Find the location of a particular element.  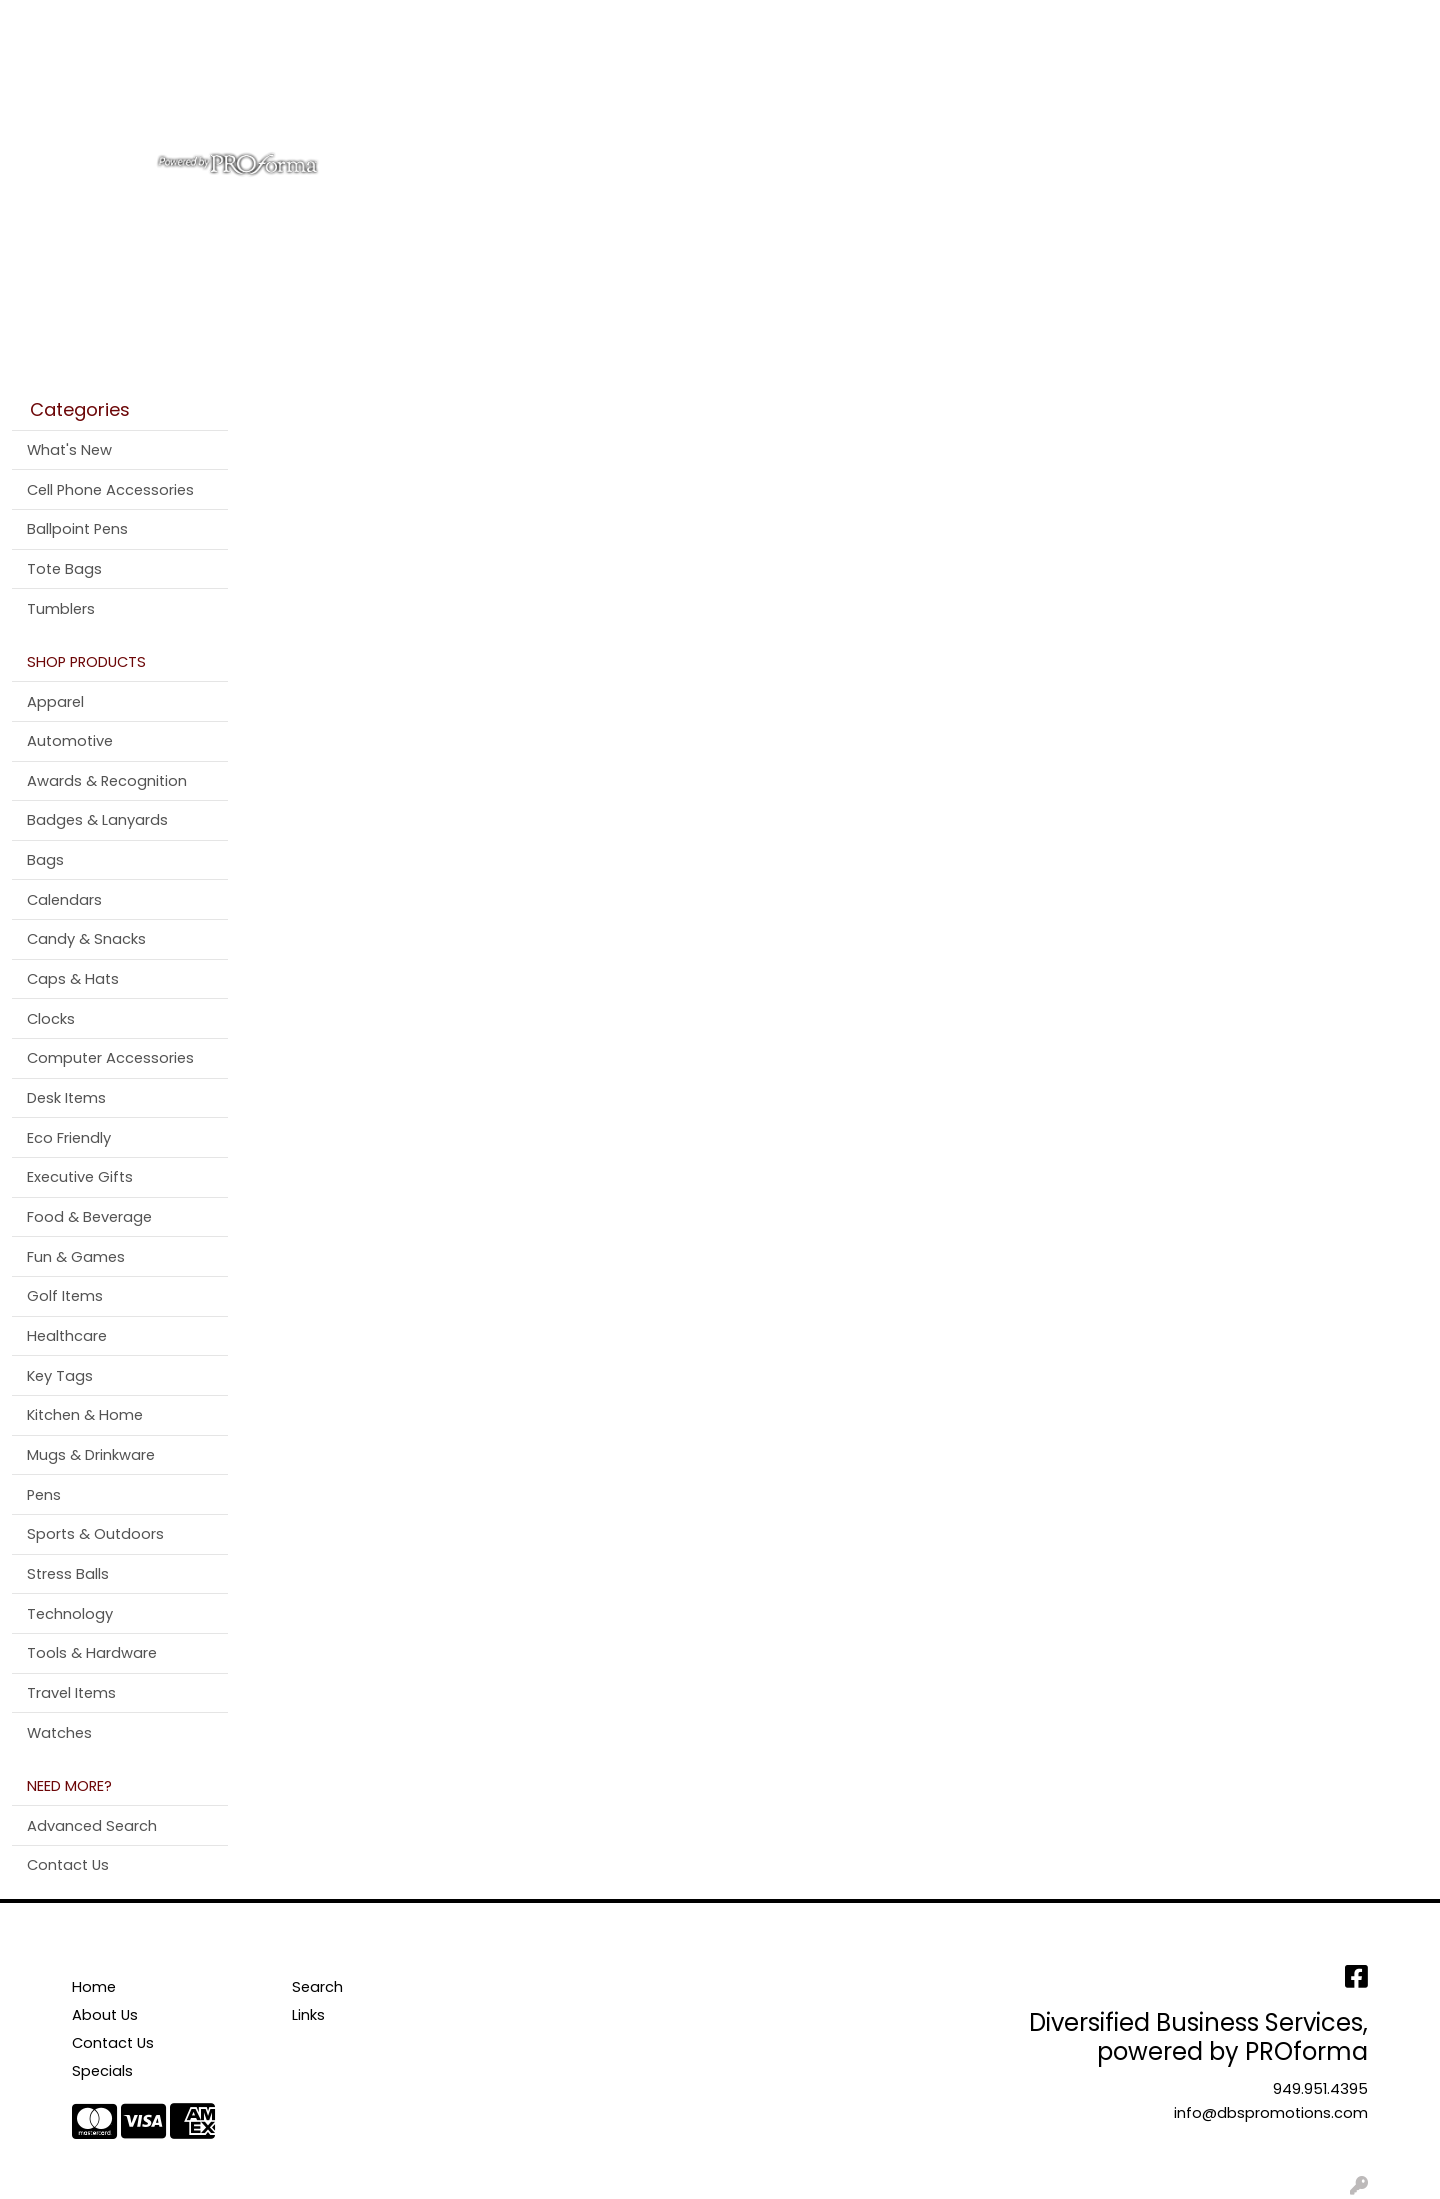

Mugs & Drinkware is located at coordinates (91, 1455).